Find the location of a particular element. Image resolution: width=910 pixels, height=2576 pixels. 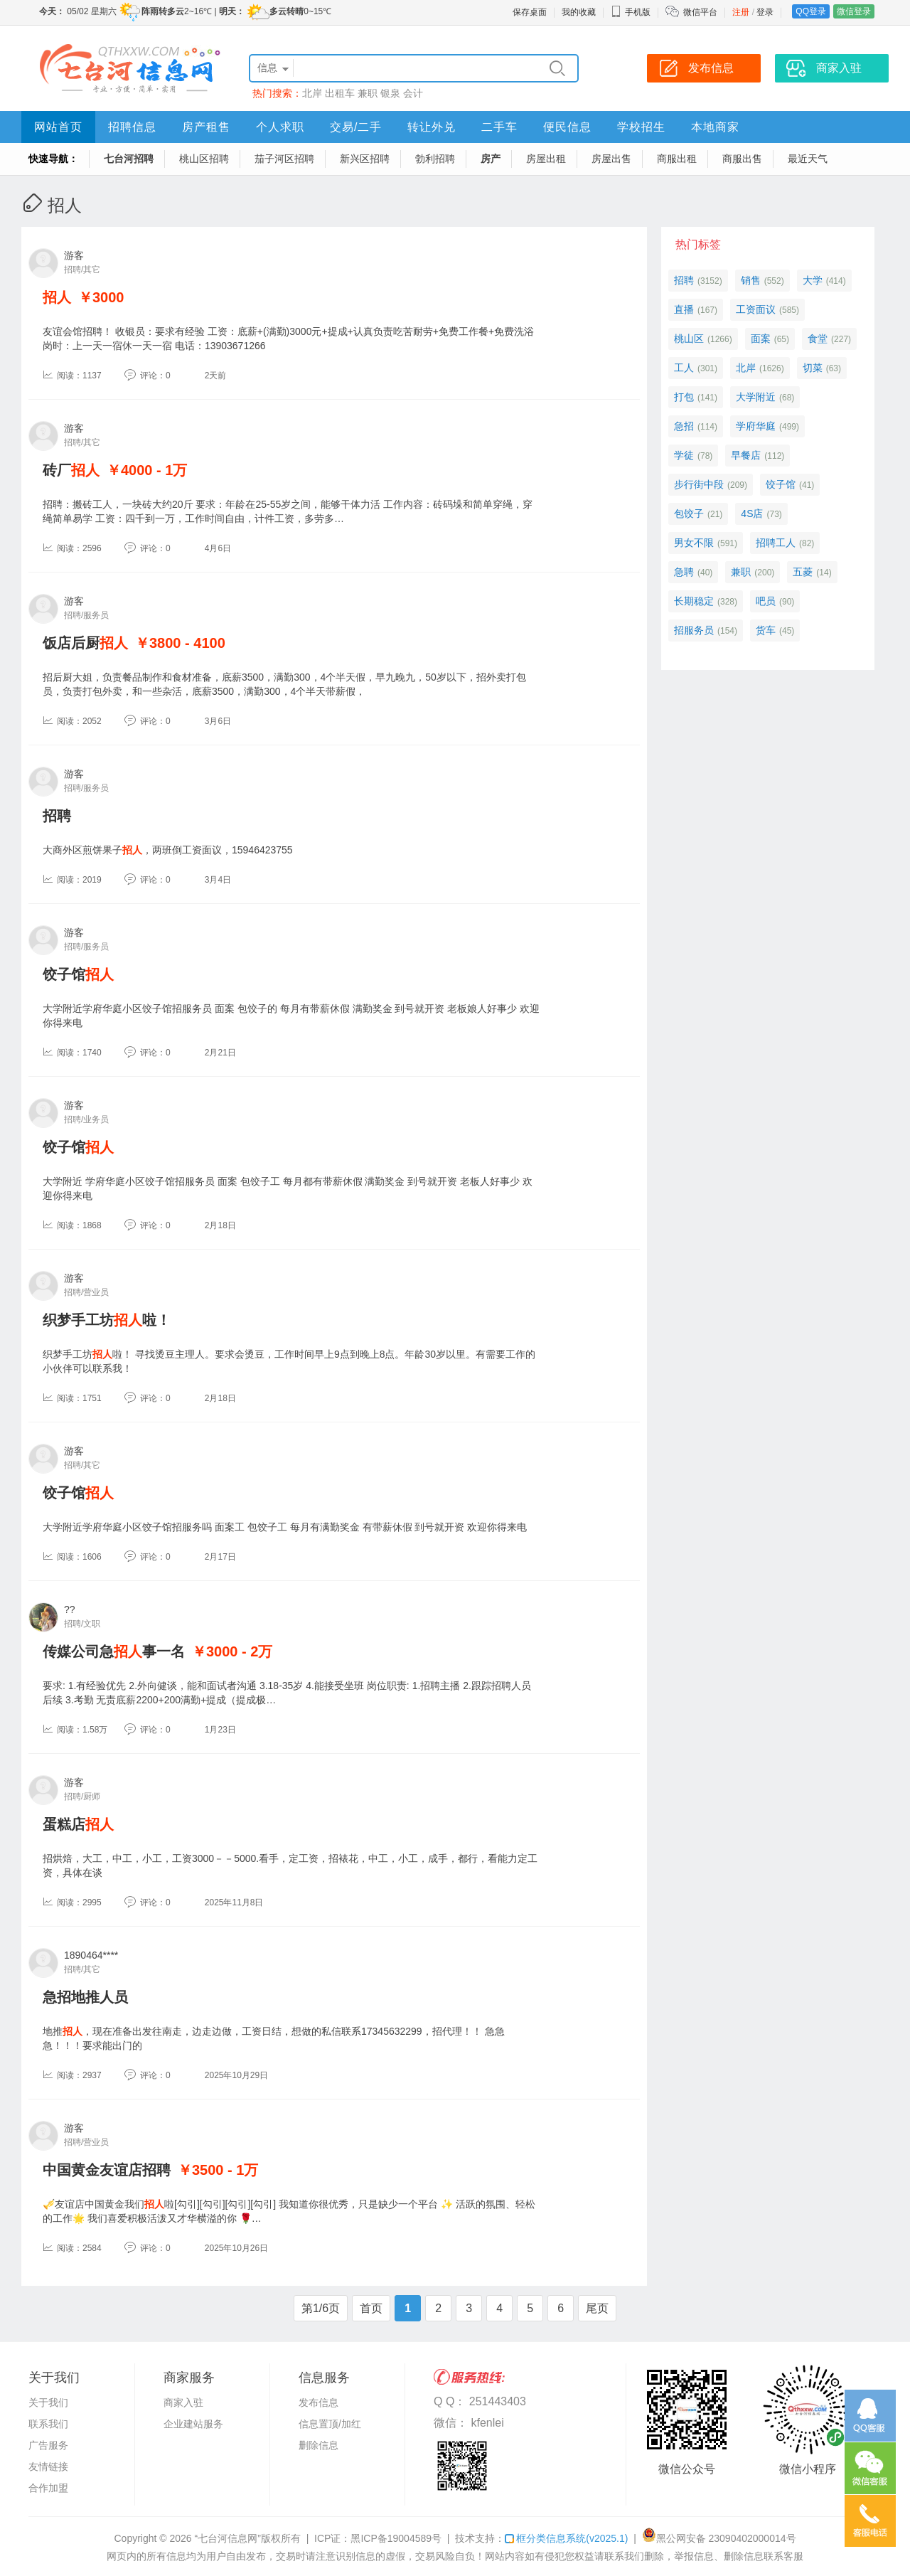

长期稳定 is located at coordinates (694, 601).